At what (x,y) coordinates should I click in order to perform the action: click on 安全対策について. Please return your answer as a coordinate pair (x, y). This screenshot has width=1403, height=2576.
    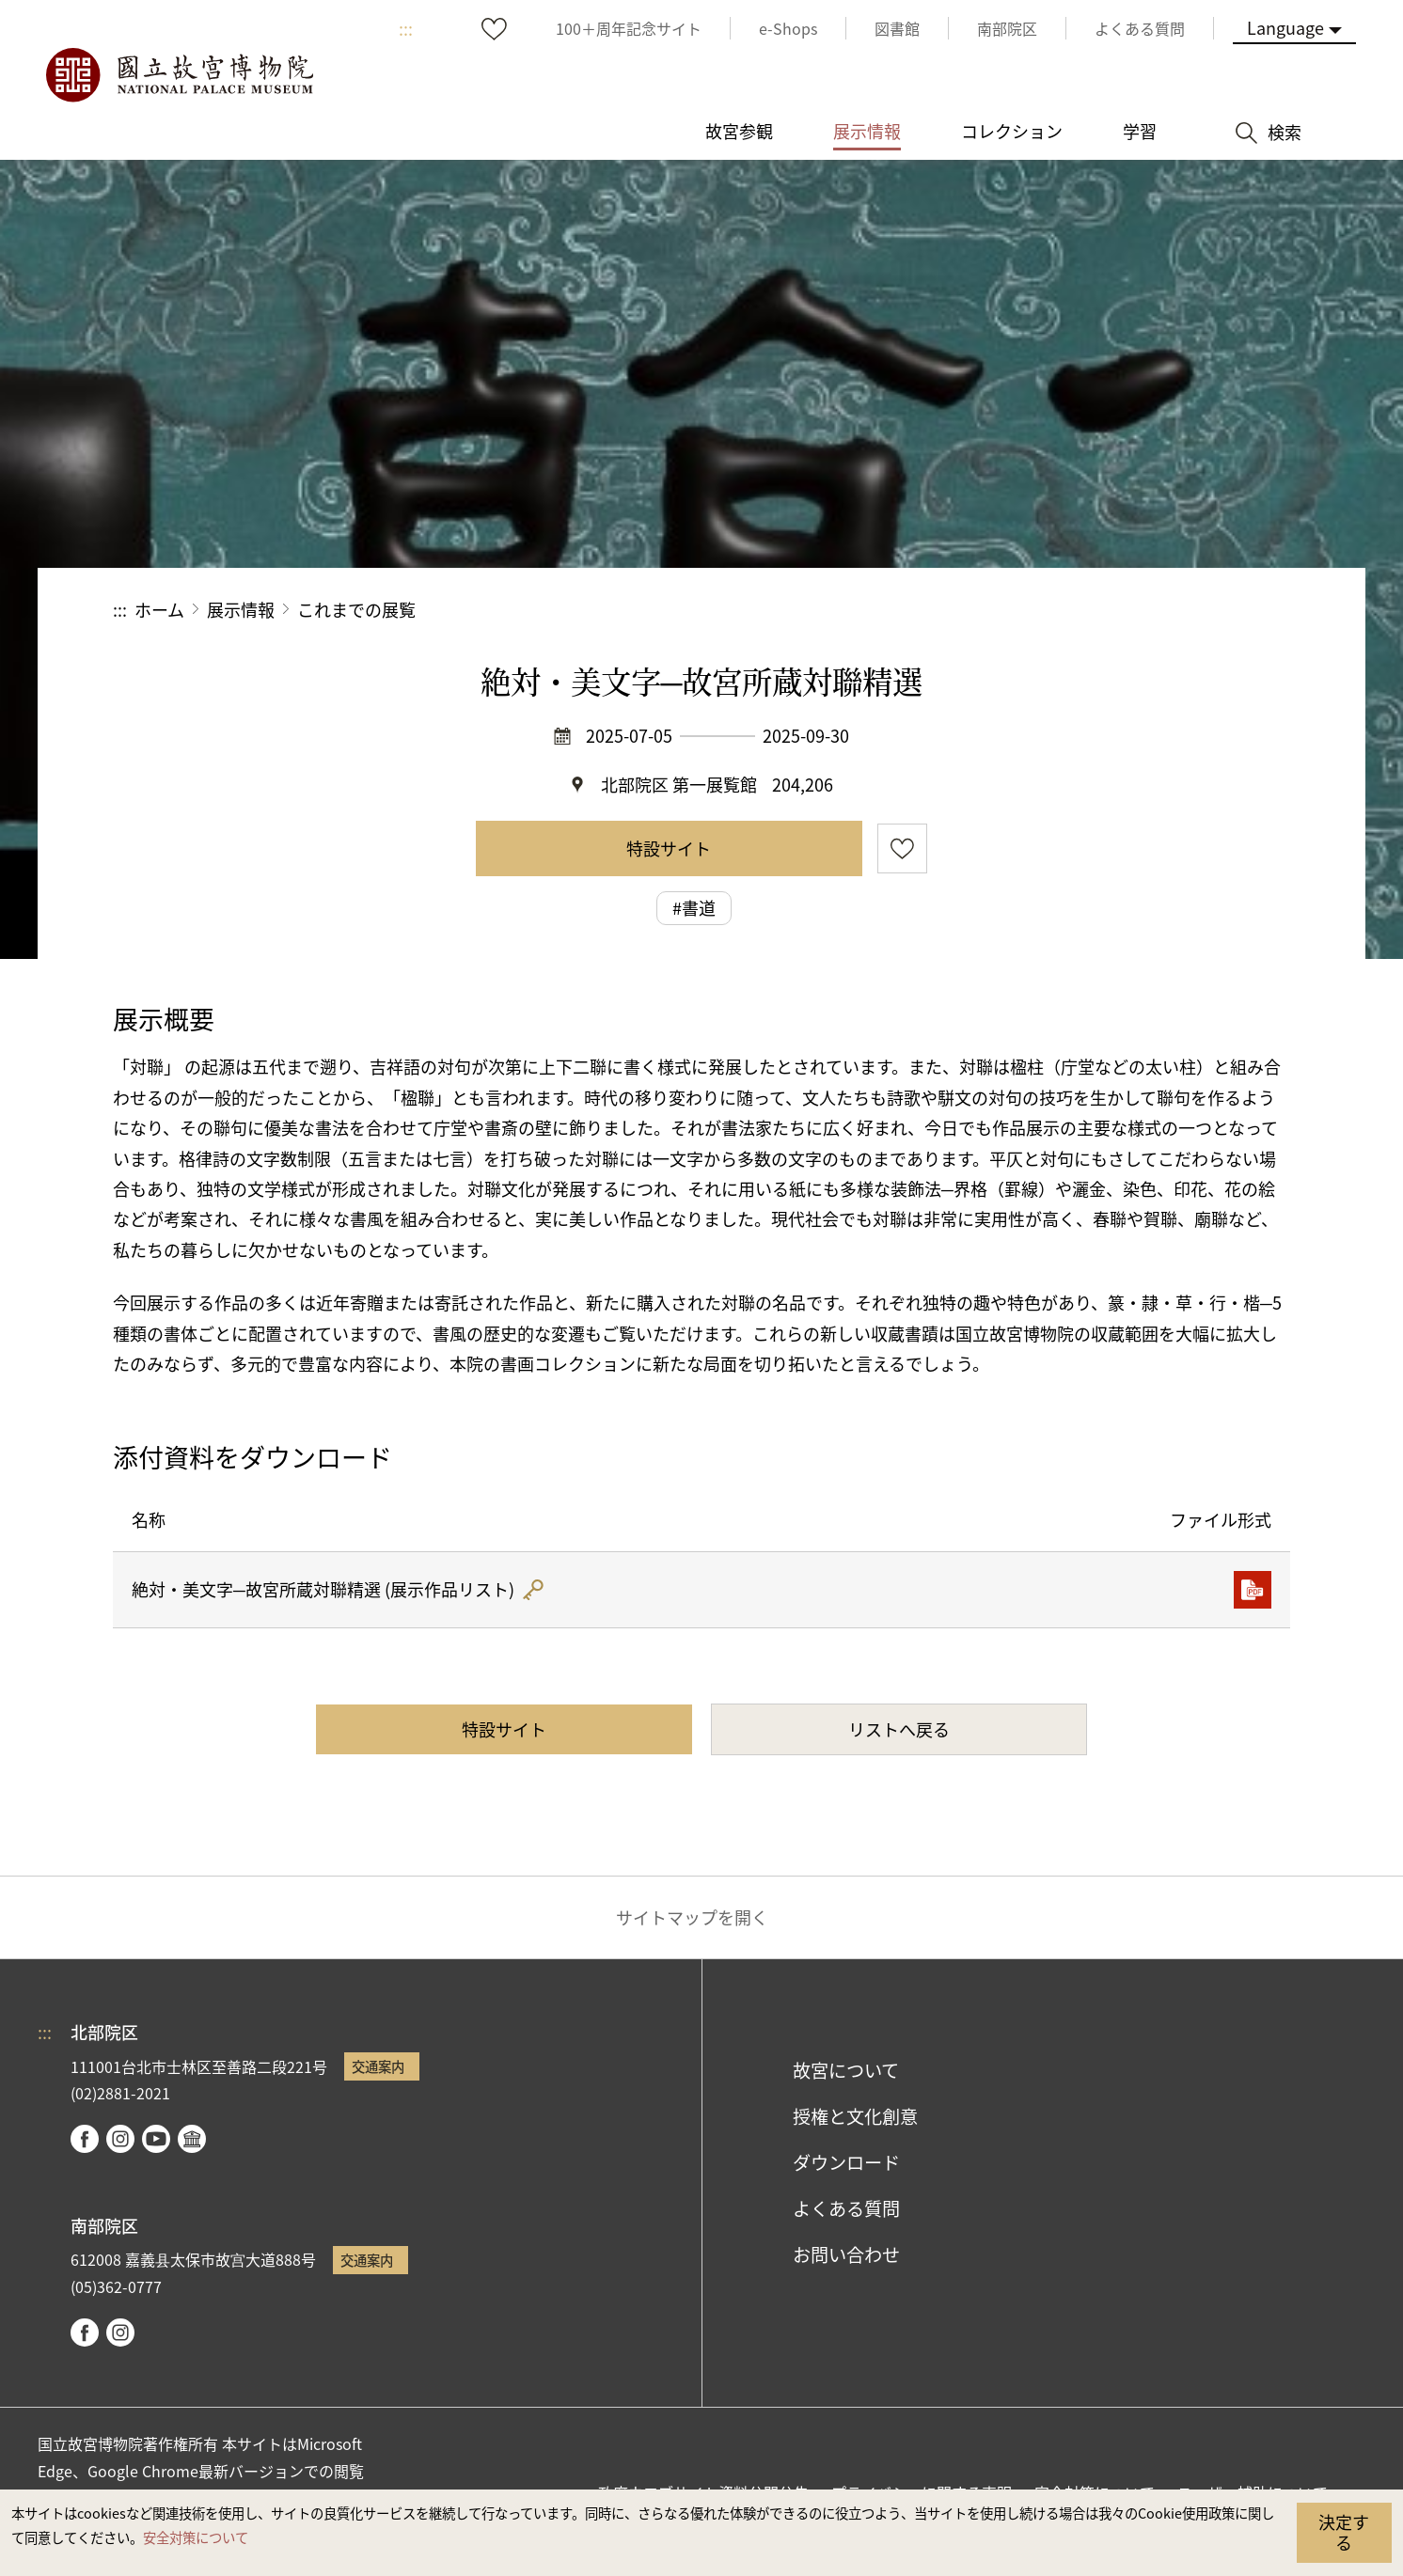
    Looking at the image, I should click on (195, 2537).